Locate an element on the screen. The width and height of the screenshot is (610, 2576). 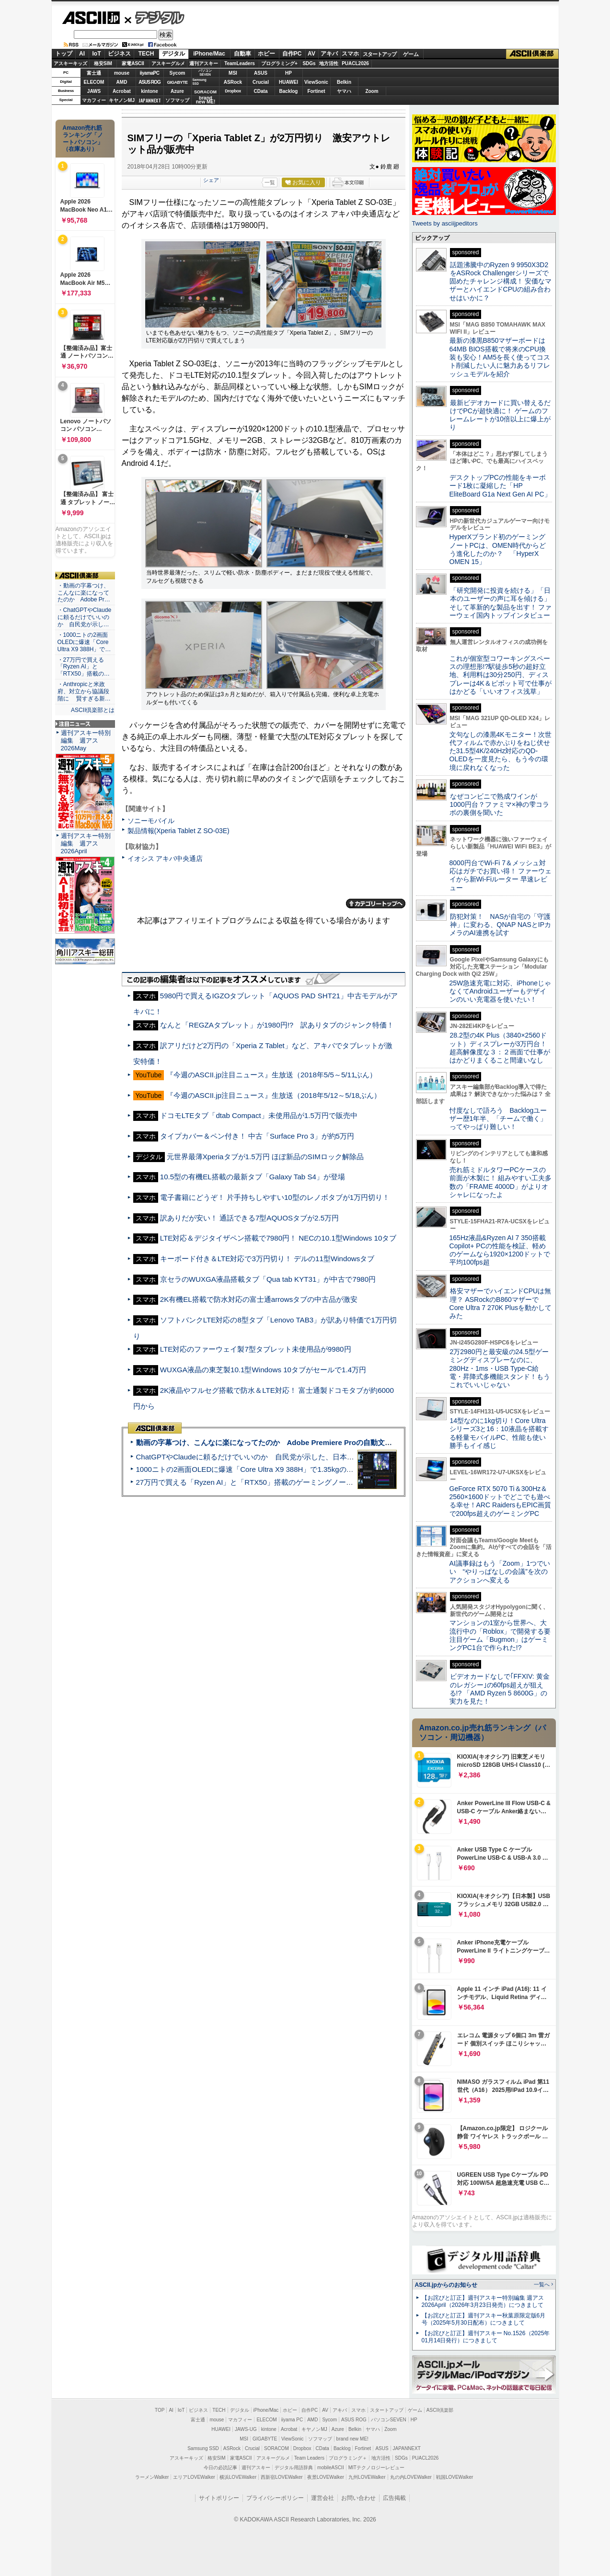
JAWS is located at coordinates (94, 91).